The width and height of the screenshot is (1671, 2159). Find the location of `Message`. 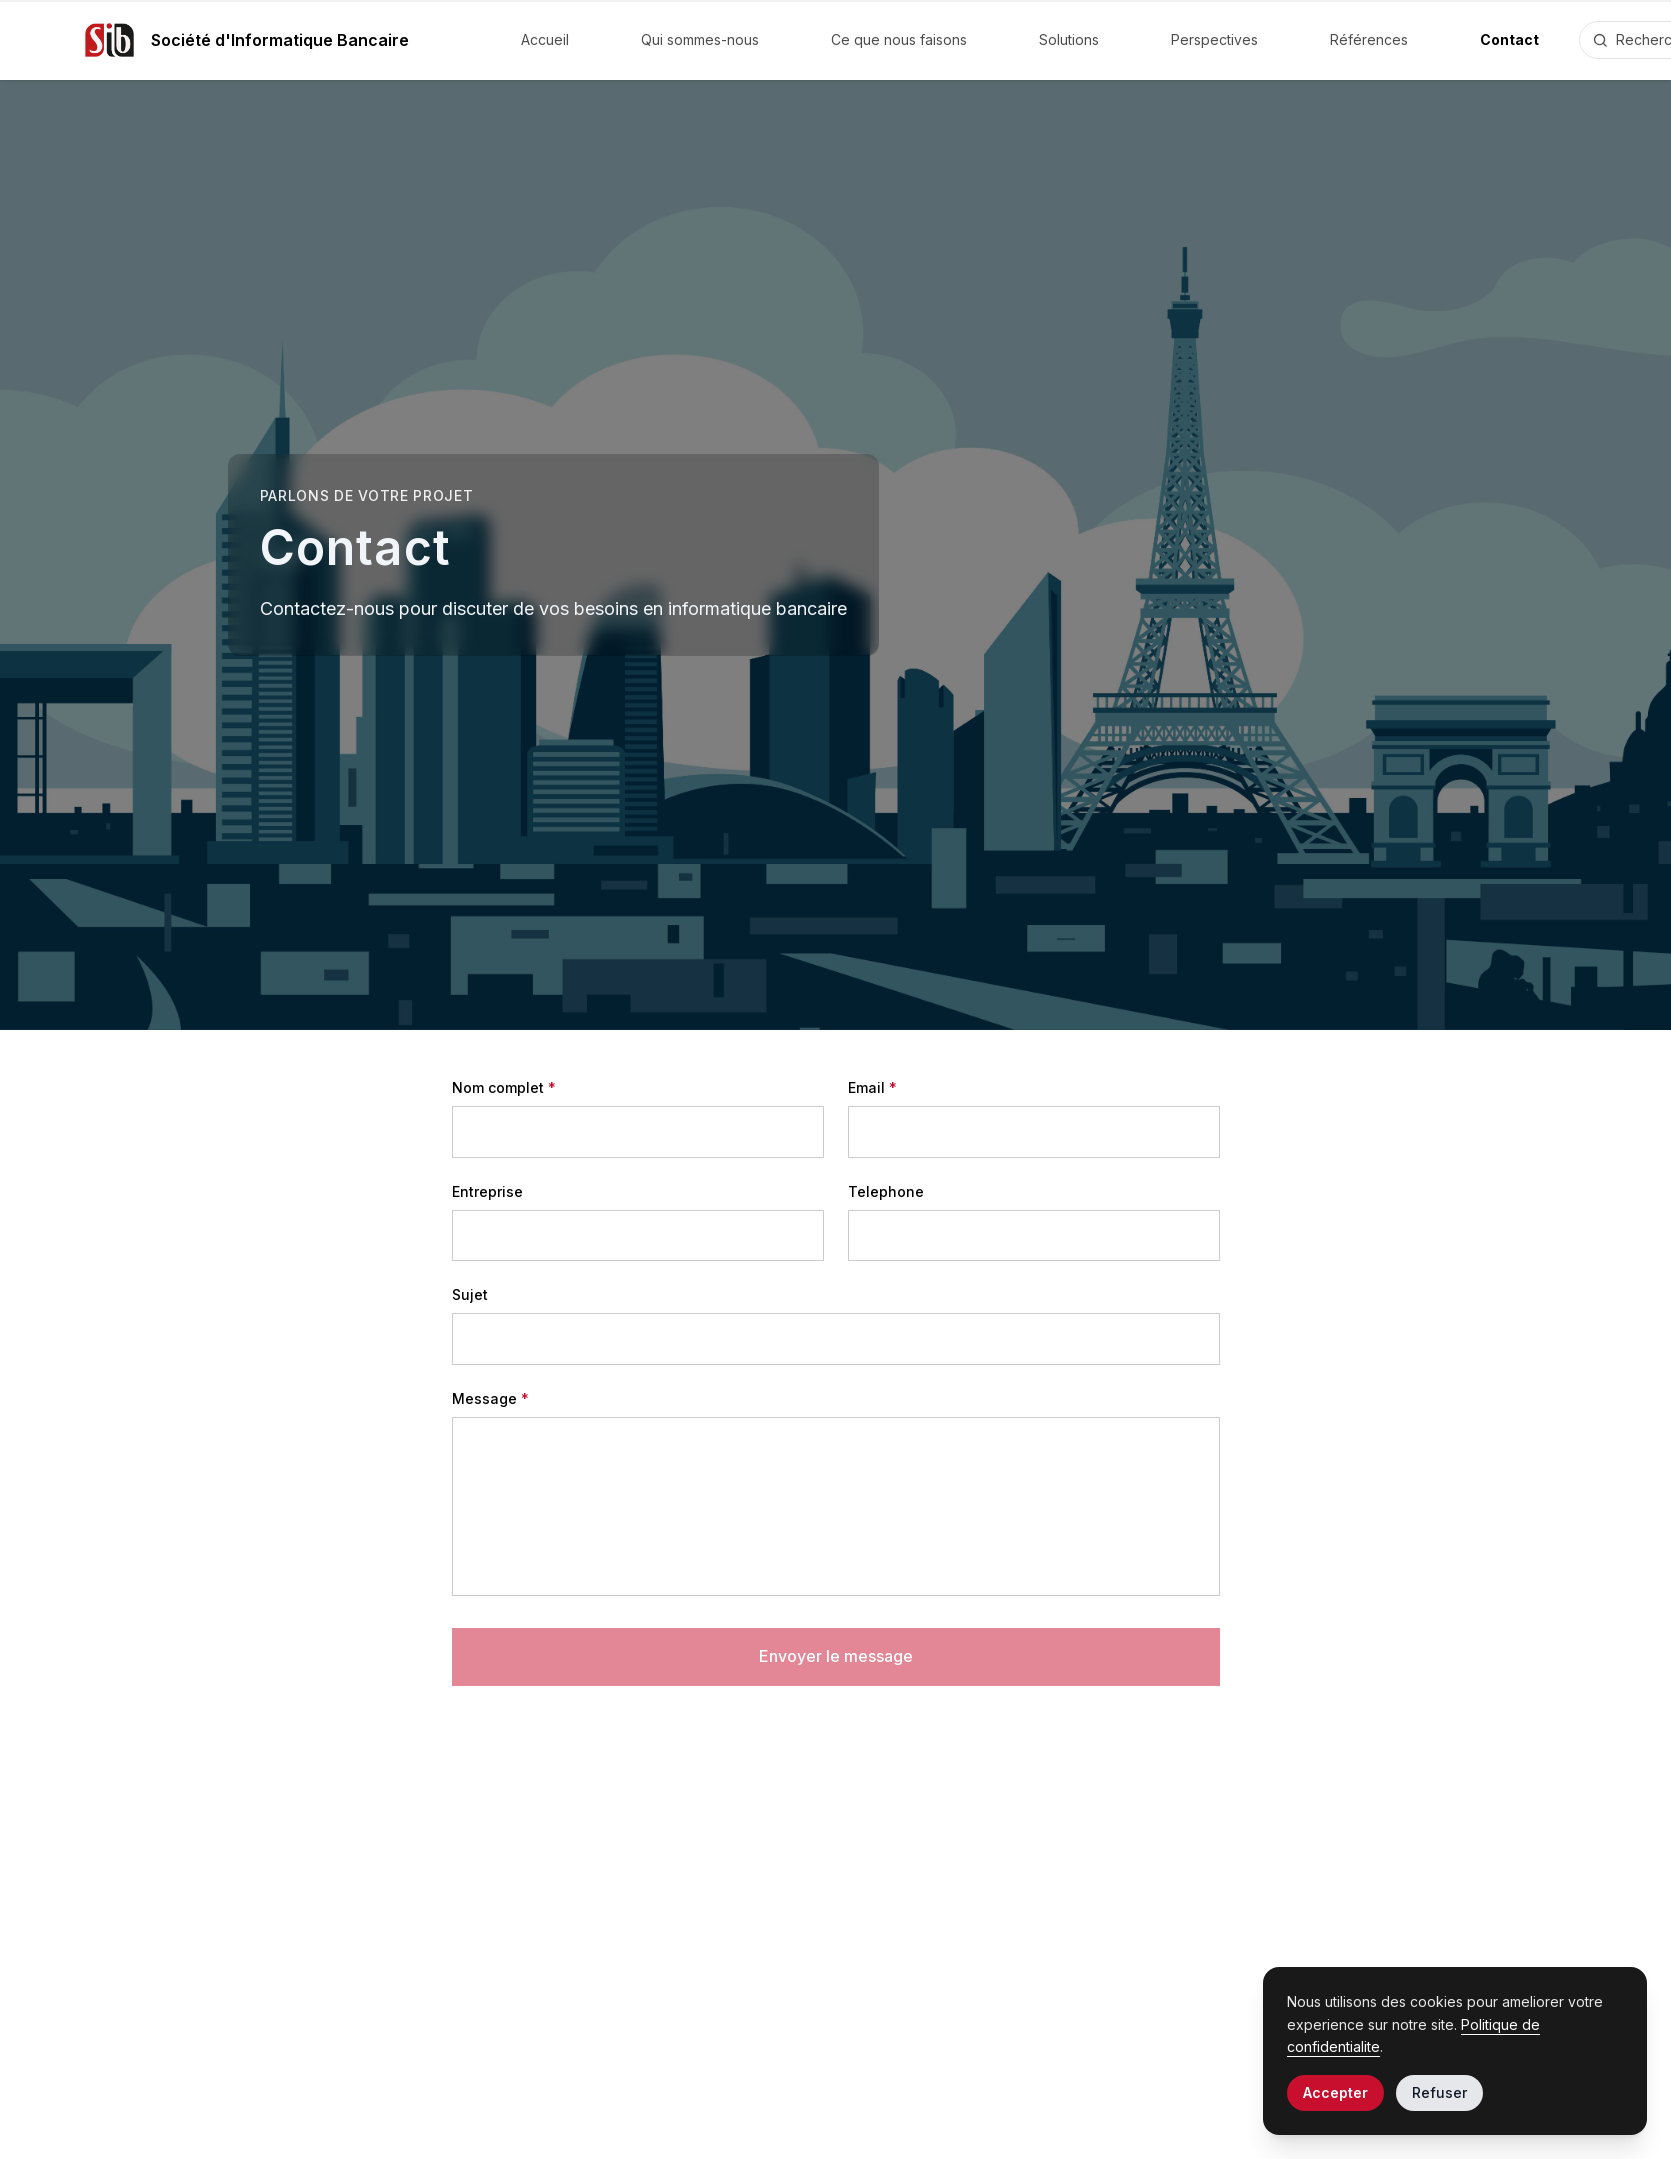

Message is located at coordinates (490, 1398).